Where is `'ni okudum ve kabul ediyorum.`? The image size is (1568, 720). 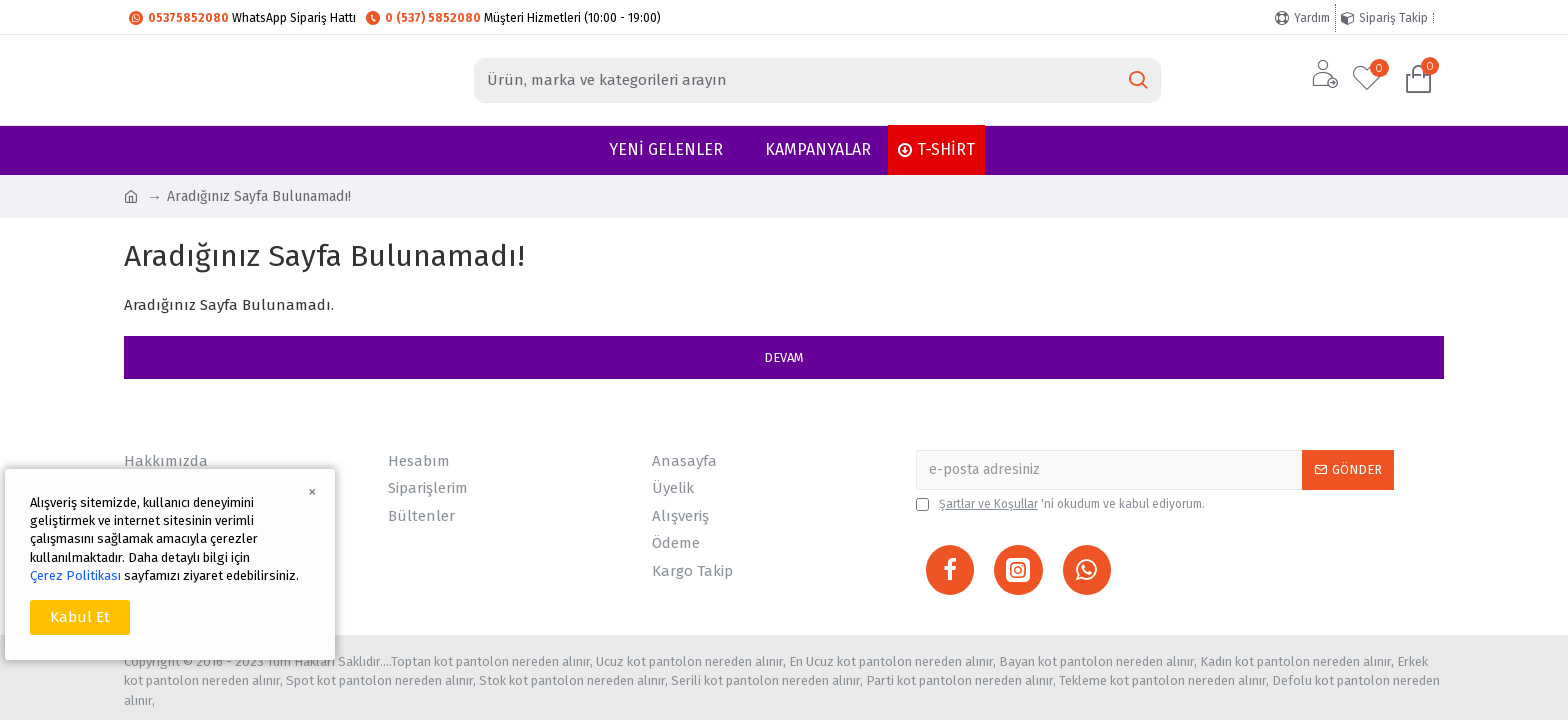
'ni okudum ve kabul ediyorum. is located at coordinates (1060, 504).